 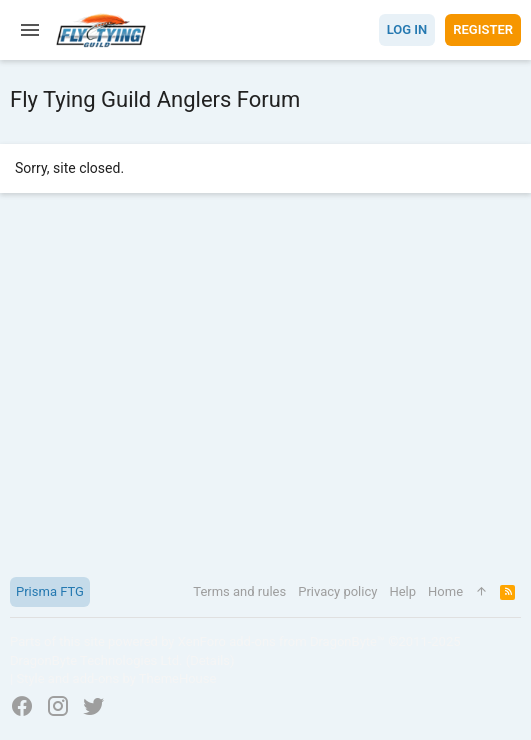 What do you see at coordinates (22, 706) in the screenshot?
I see `[Facebook]` at bounding box center [22, 706].